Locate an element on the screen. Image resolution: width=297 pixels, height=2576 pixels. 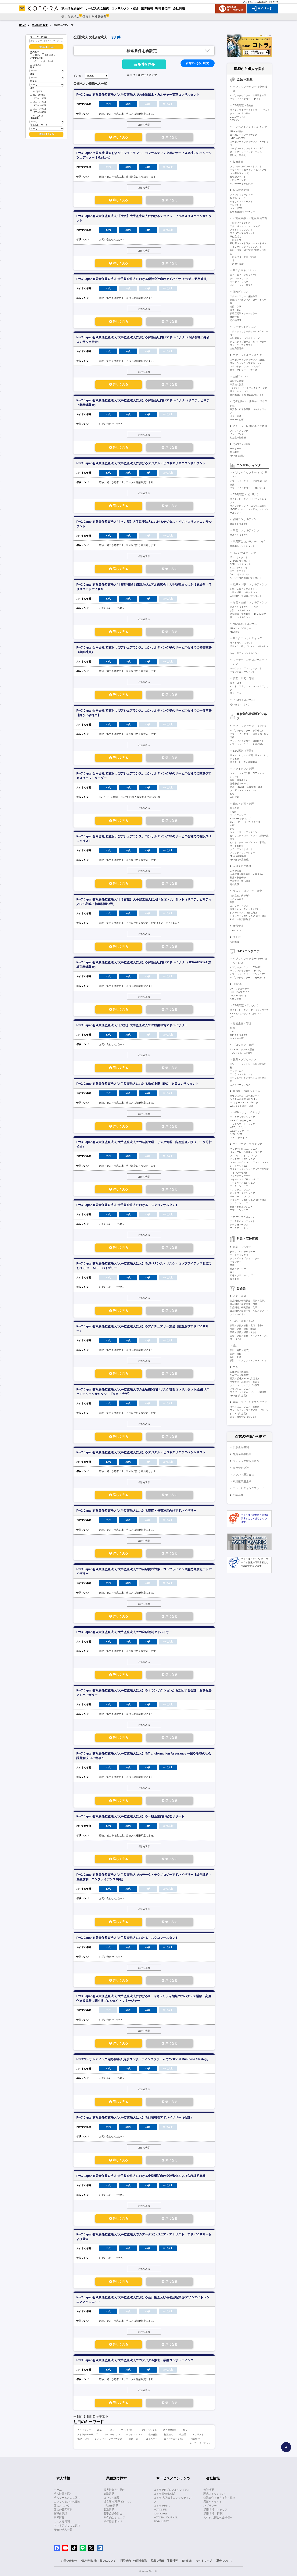
20代 is located at coordinates (33, 61).